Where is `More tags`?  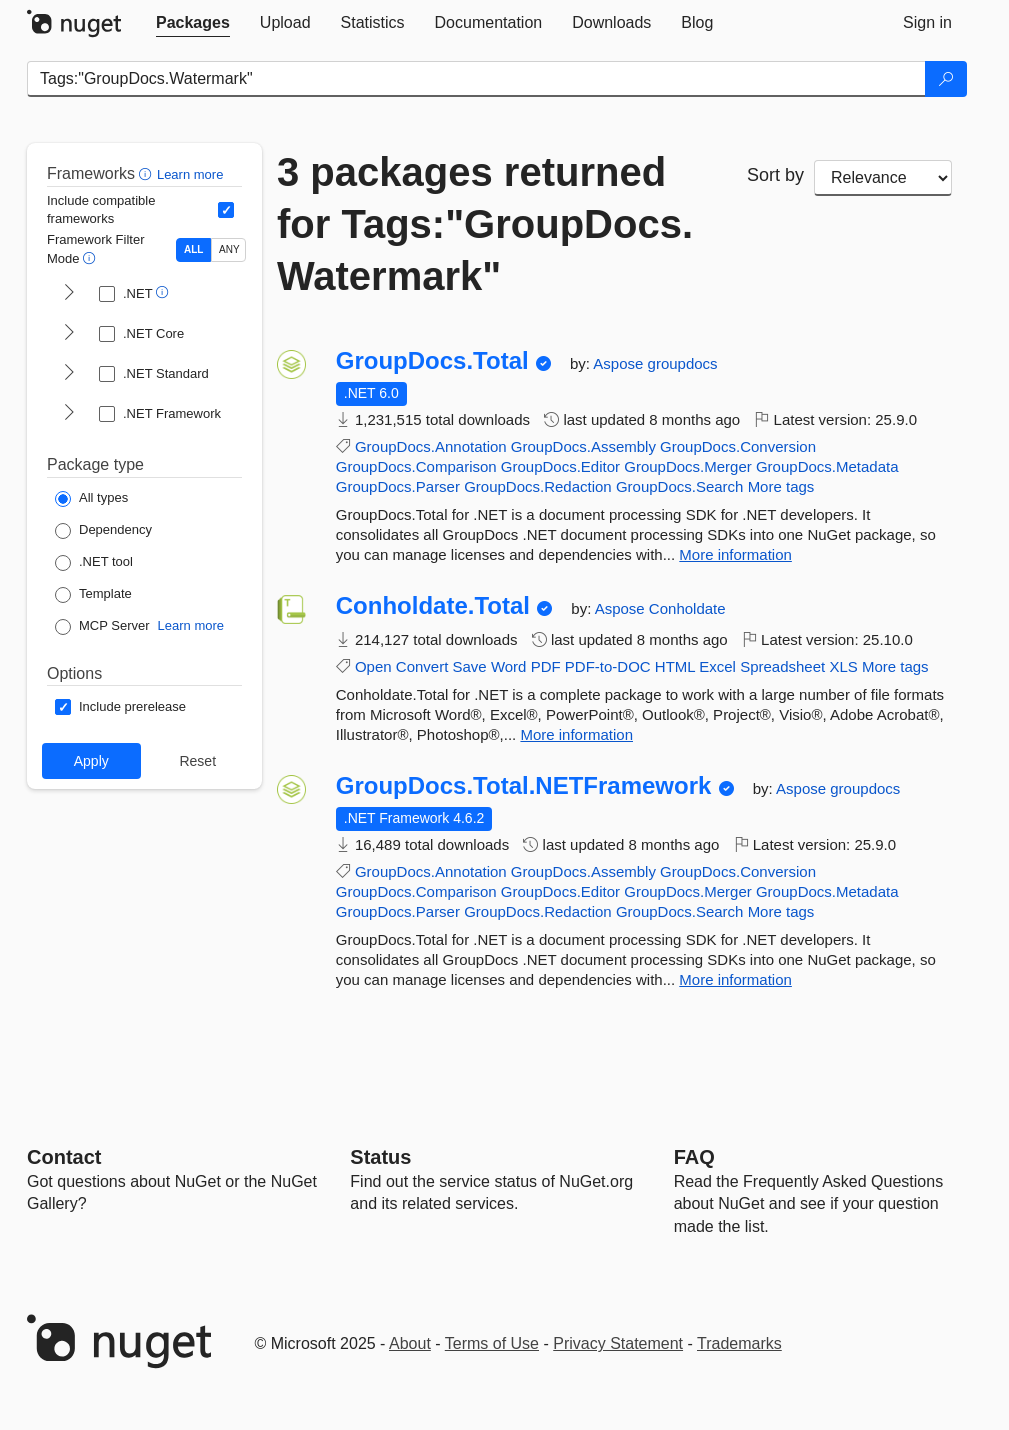
More tags is located at coordinates (781, 486).